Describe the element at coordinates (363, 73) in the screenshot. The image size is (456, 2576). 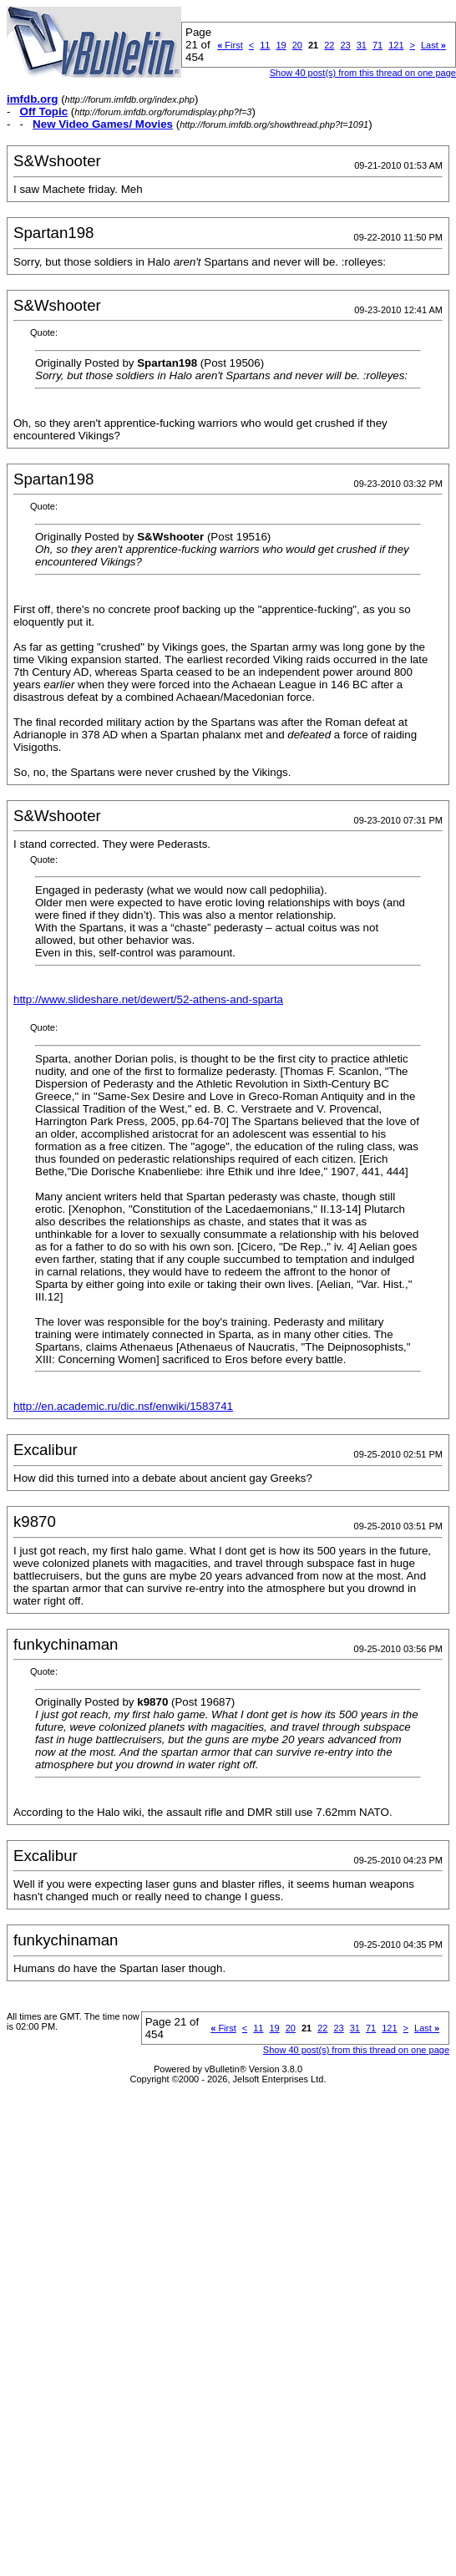
I see `Show 40 post(s) from this thread on one page` at that location.